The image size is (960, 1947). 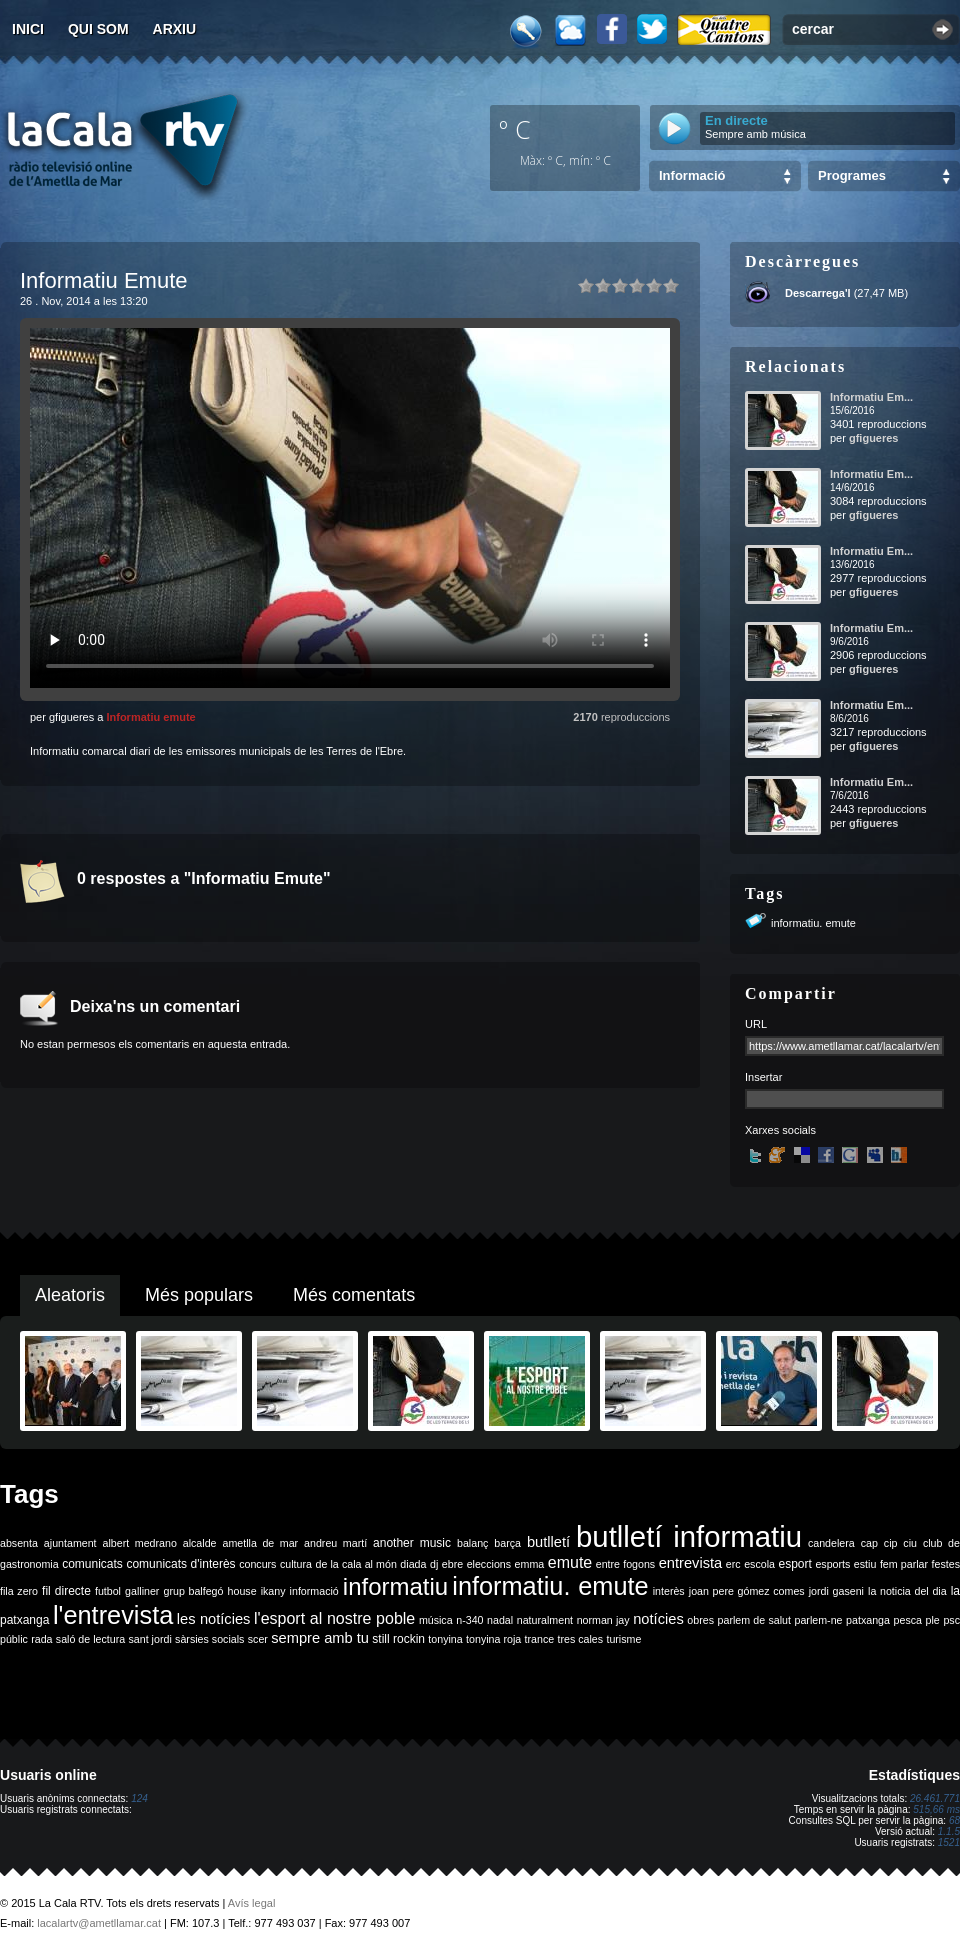 I want to click on sempre amb tu, so click(x=320, y=1638).